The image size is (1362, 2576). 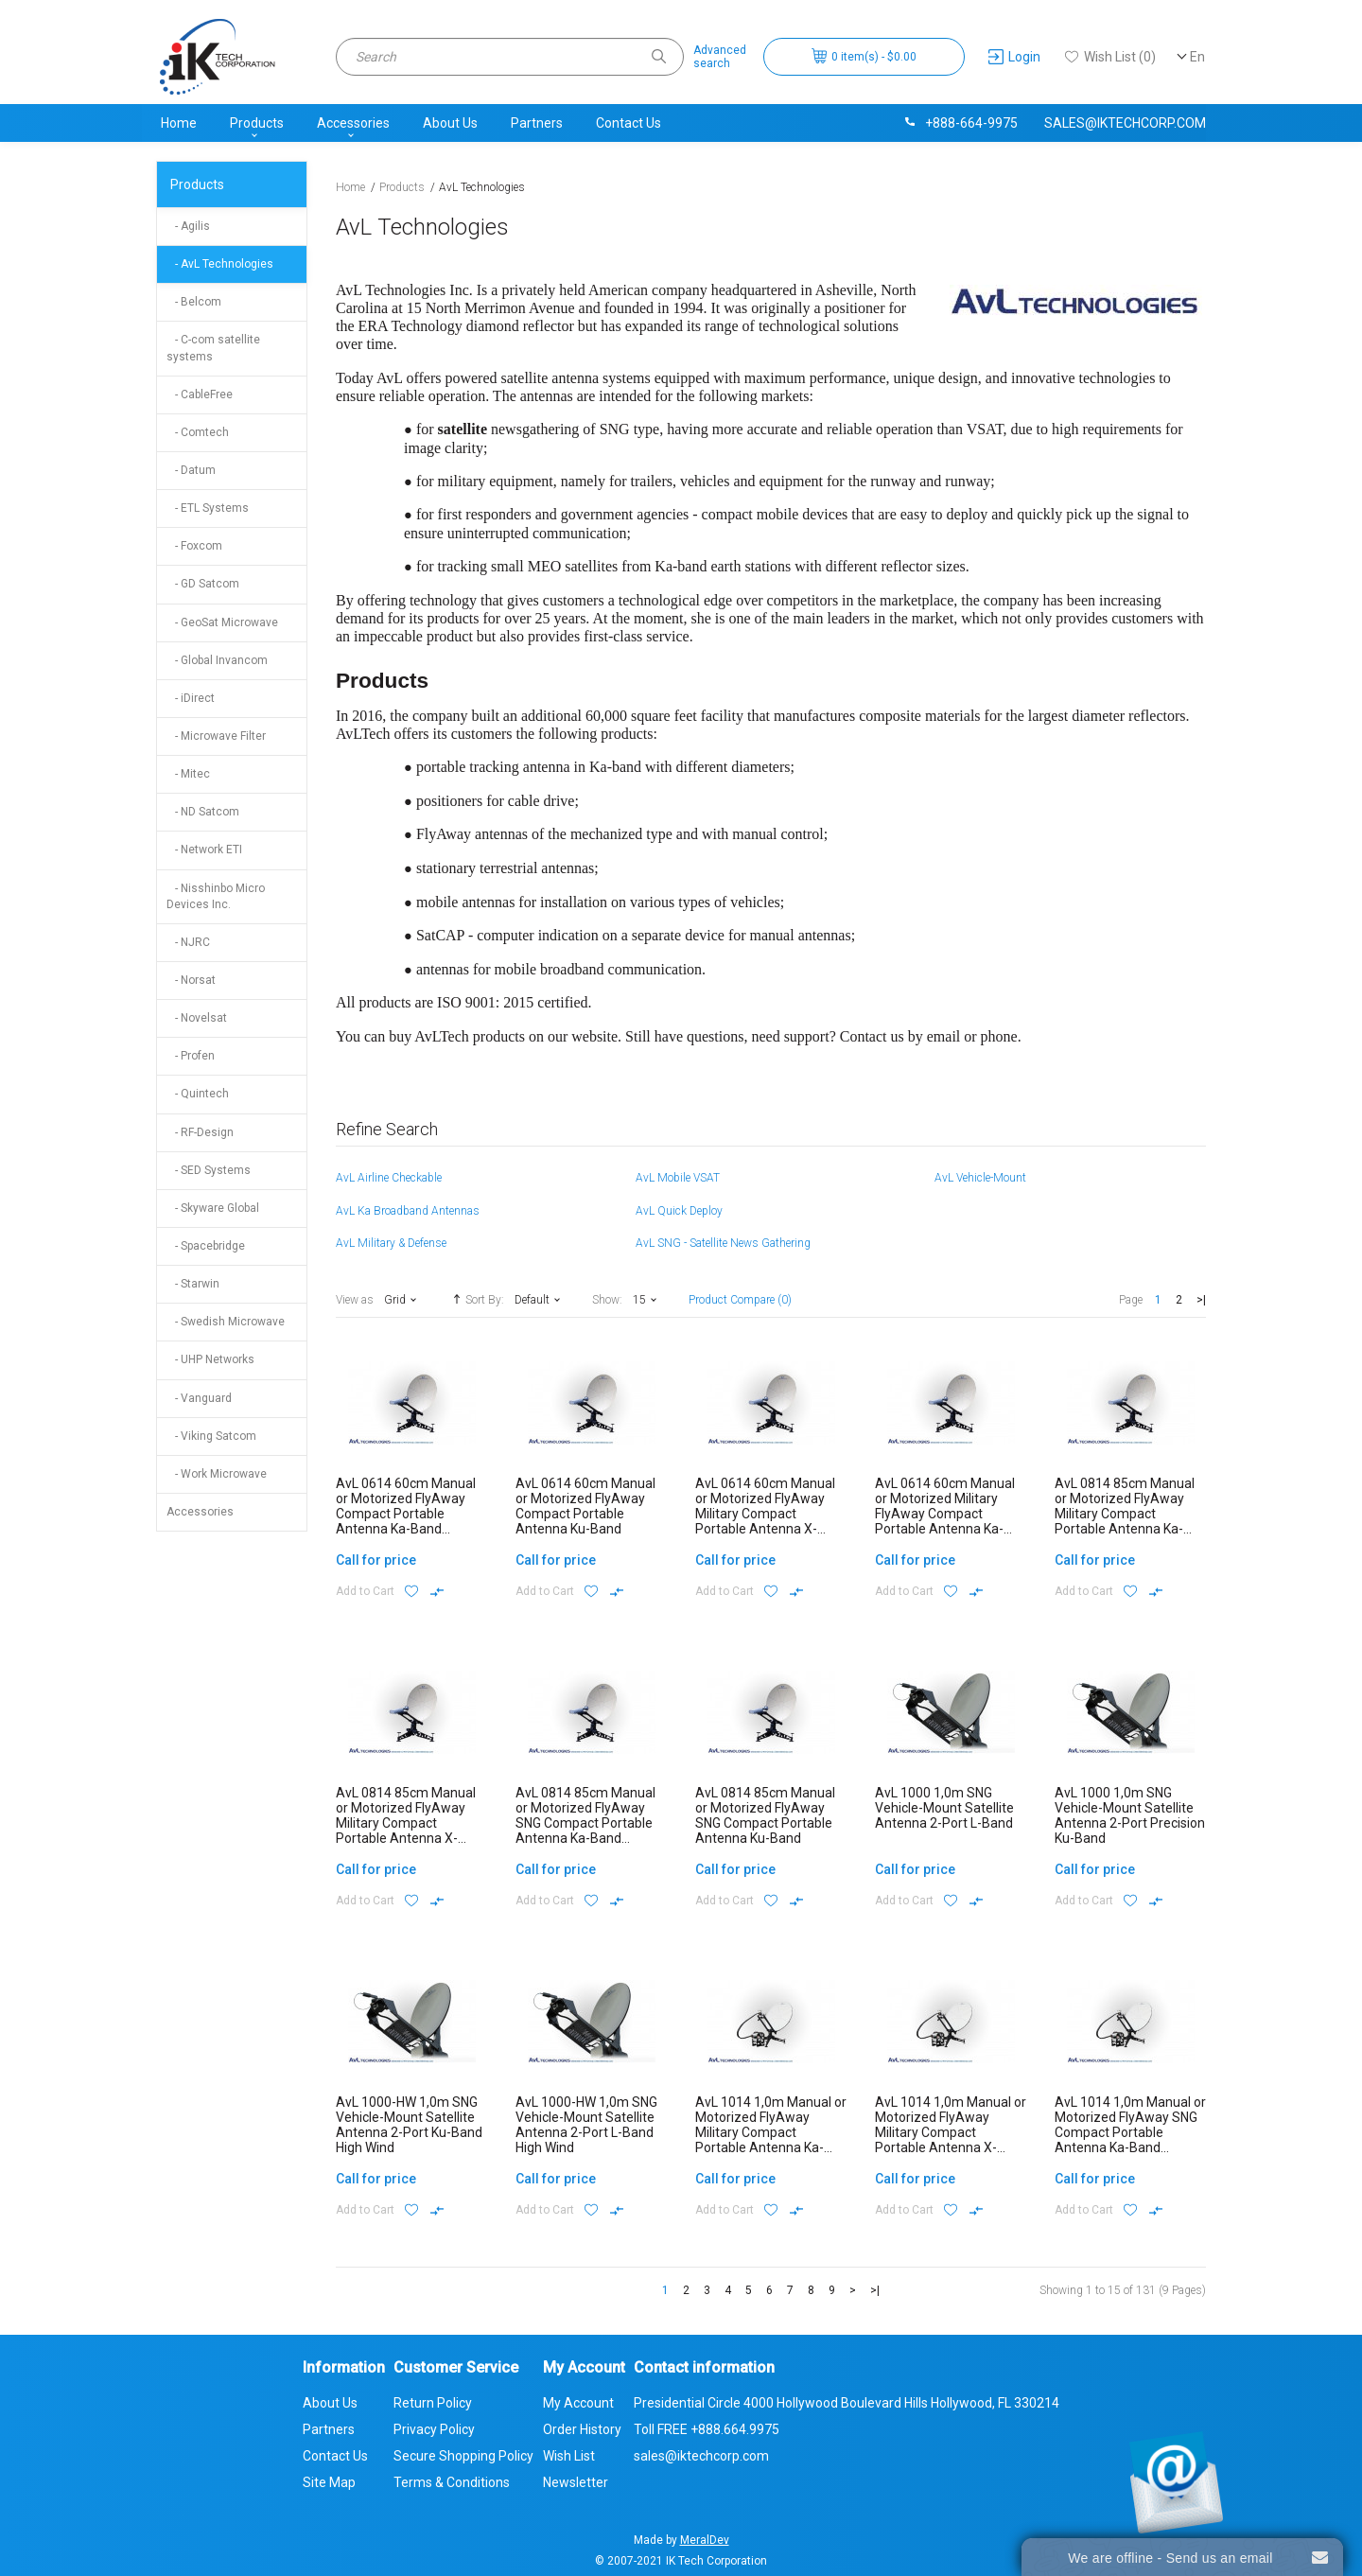 I want to click on Order History, so click(x=582, y=2429).